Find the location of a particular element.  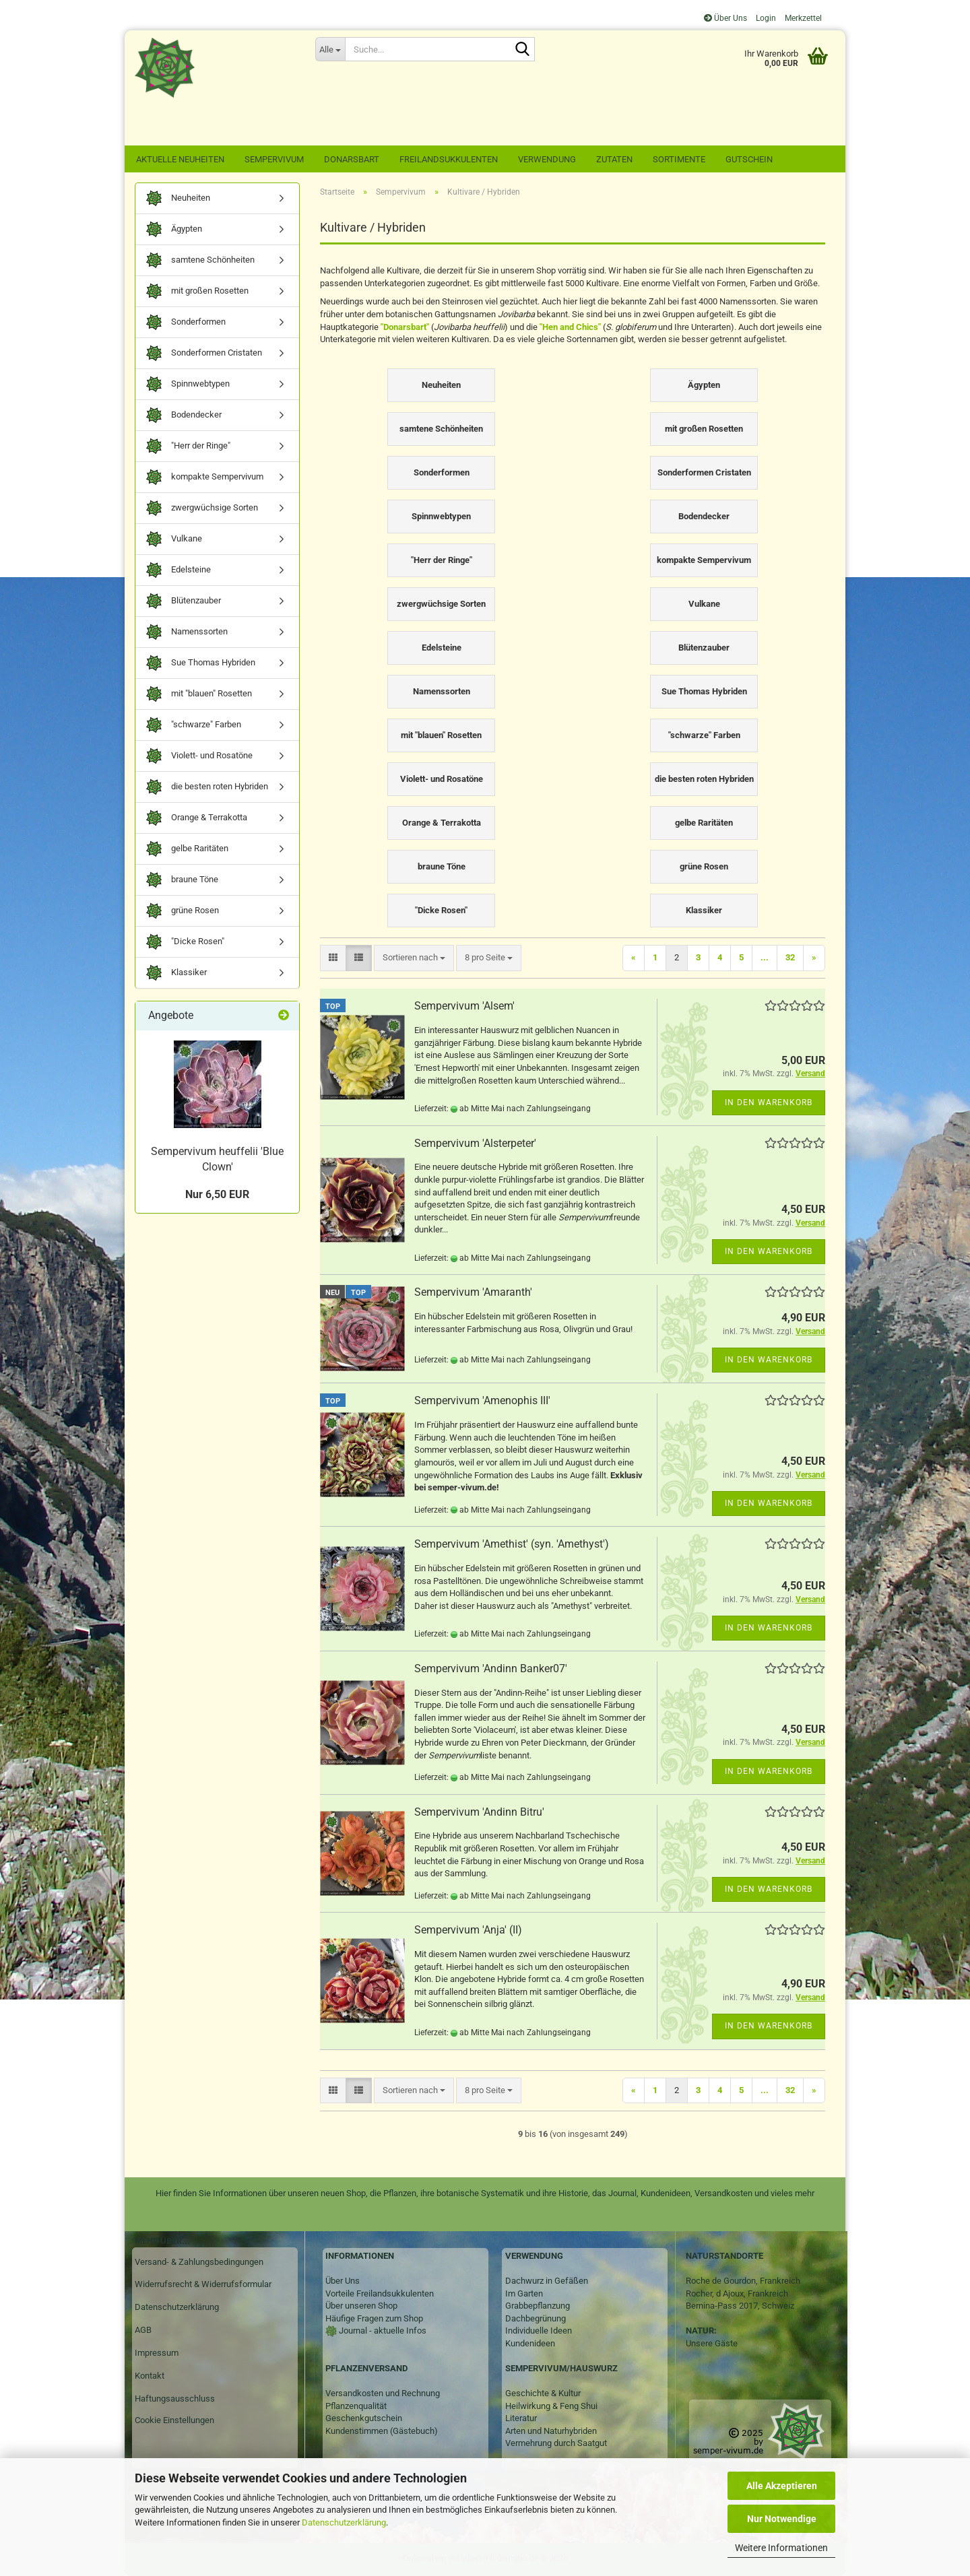

Impressum is located at coordinates (157, 2353).